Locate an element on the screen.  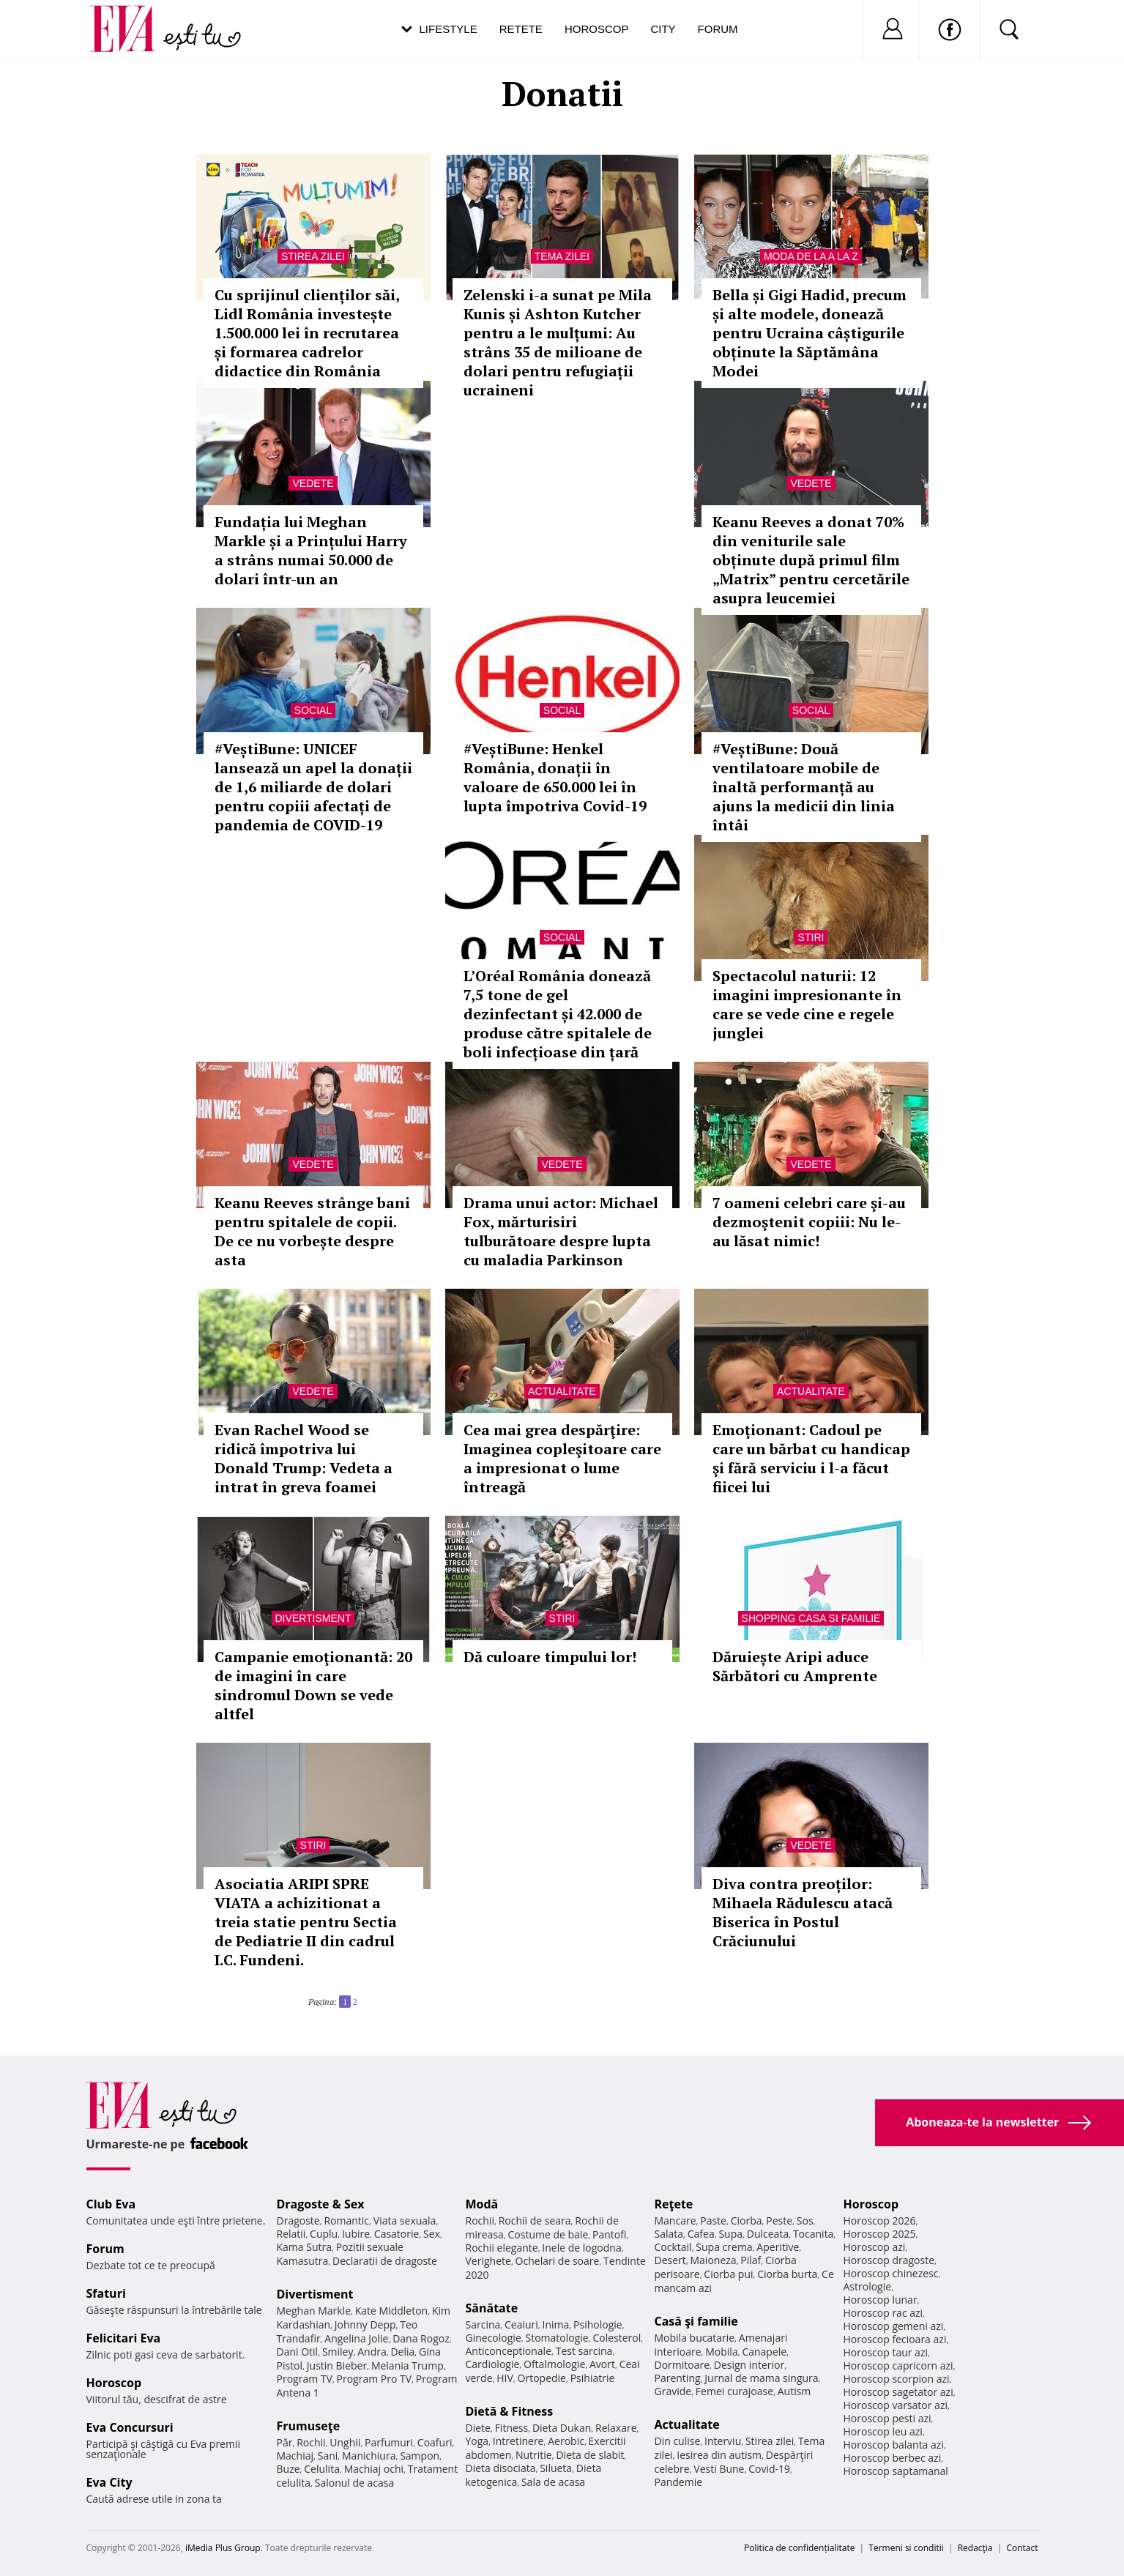
Sos is located at coordinates (805, 2220).